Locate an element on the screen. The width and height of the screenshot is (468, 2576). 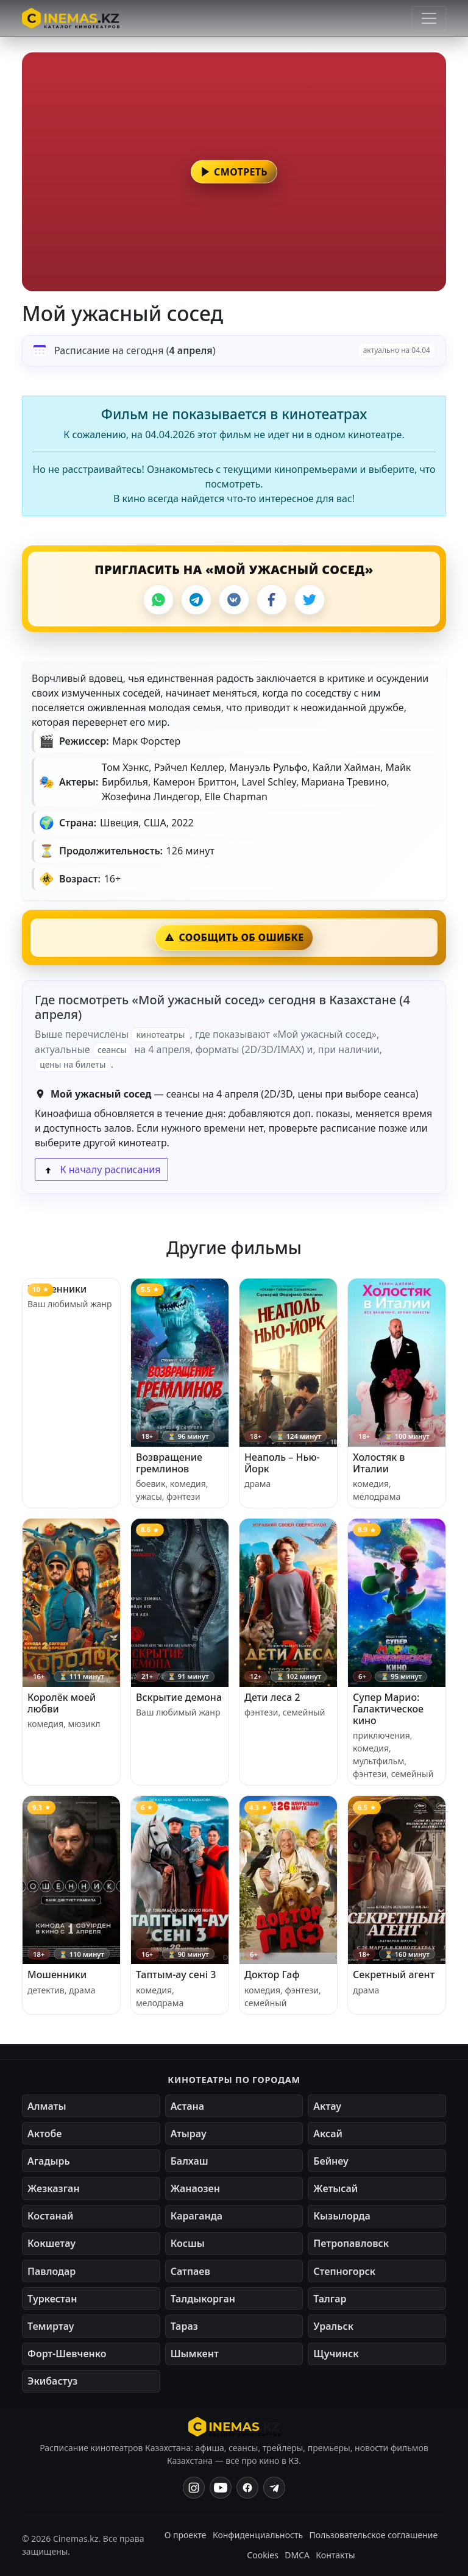
Форт-Шевченко is located at coordinates (67, 2353).